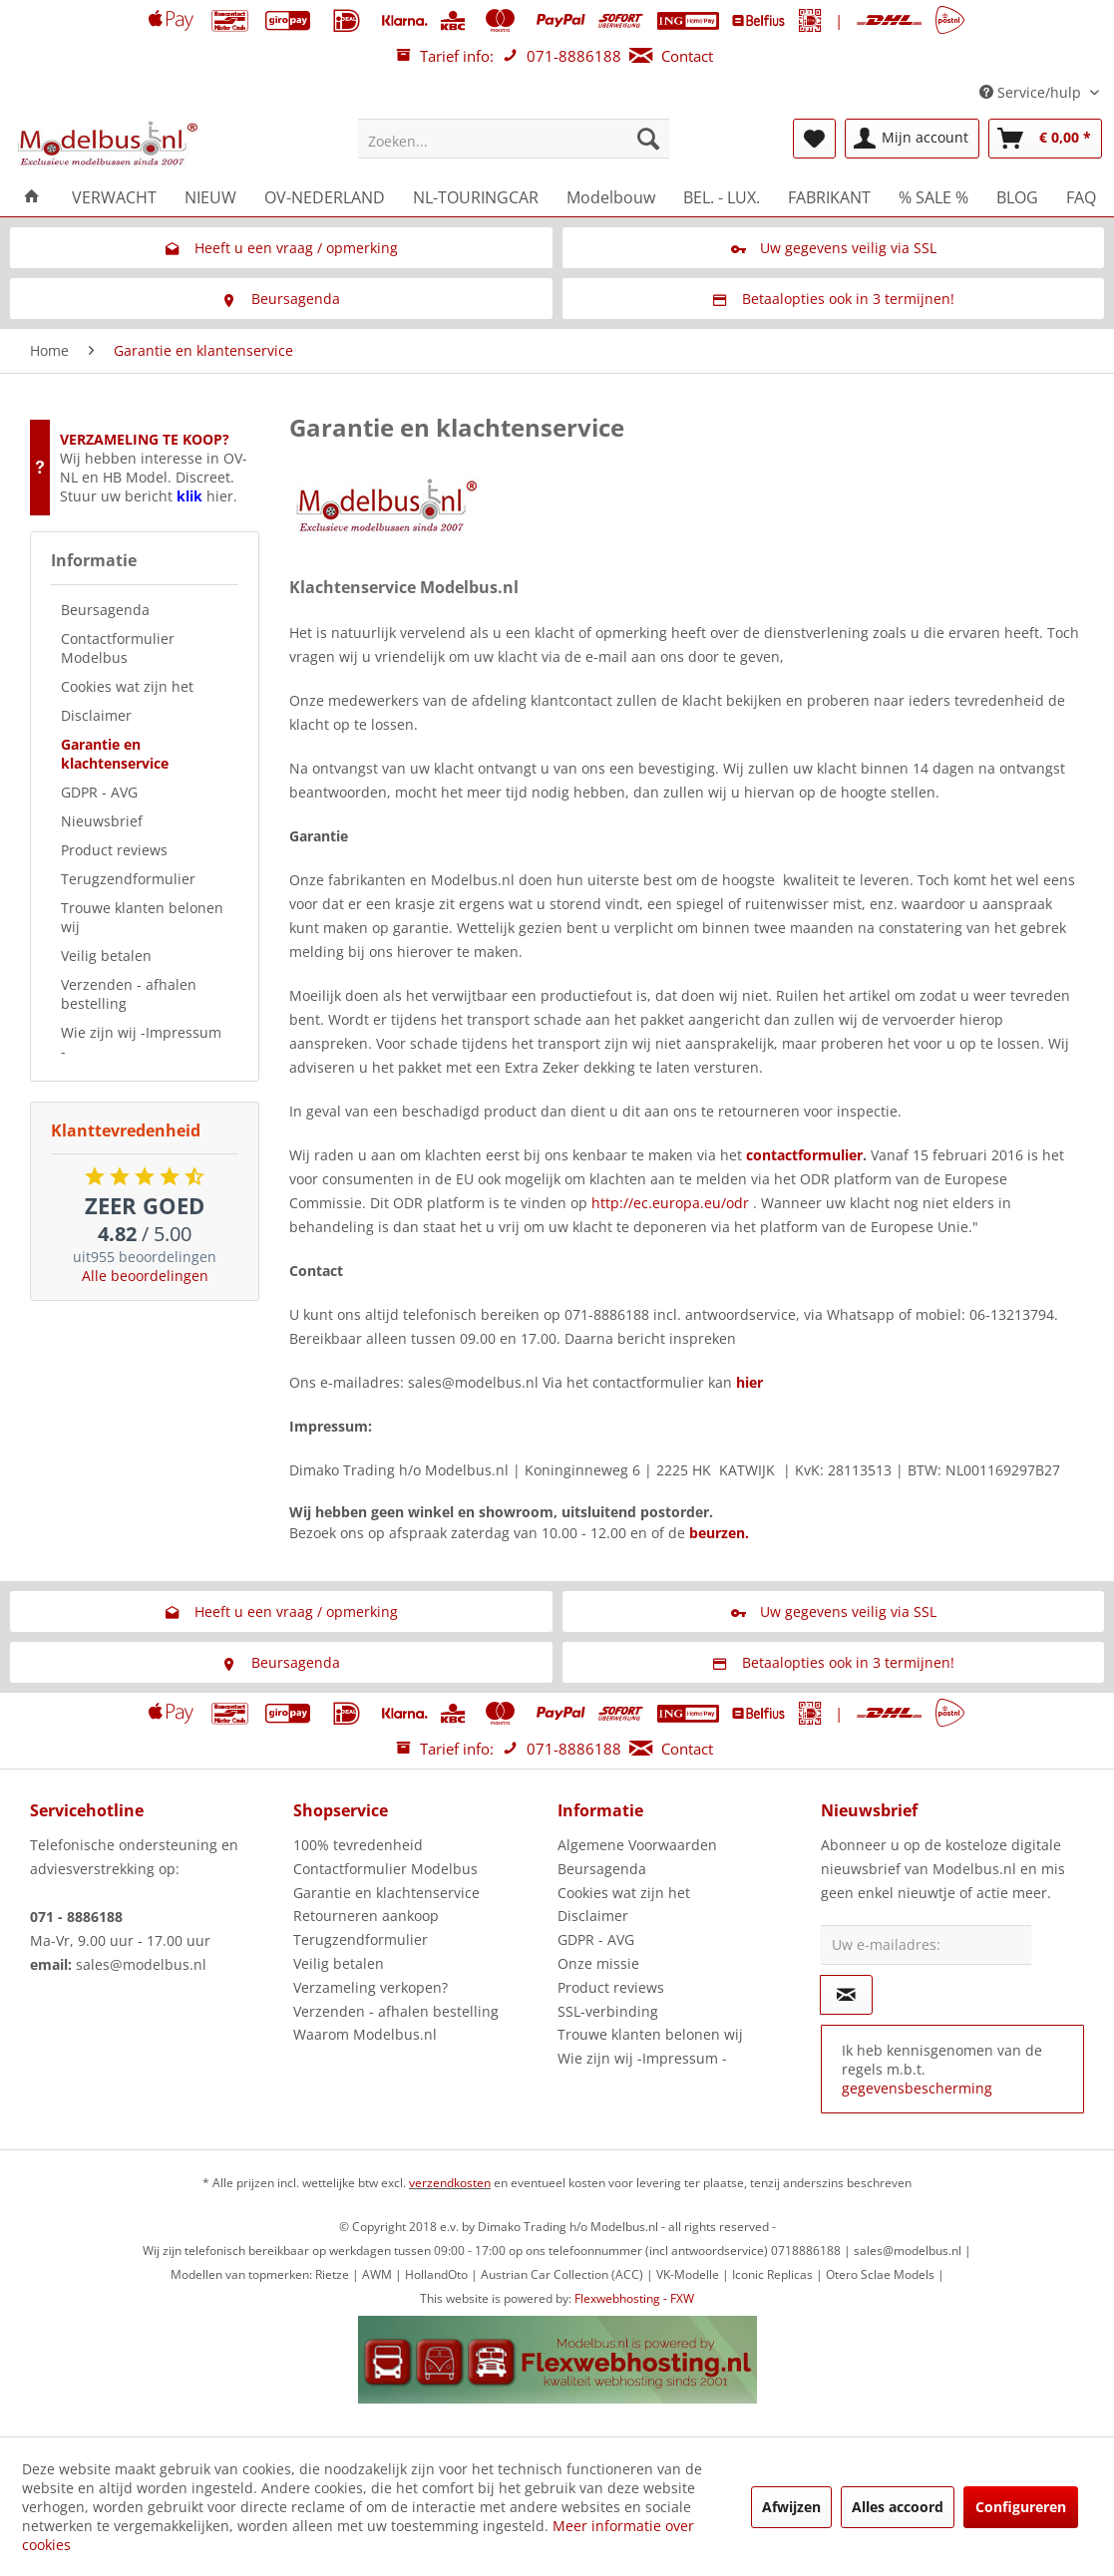  What do you see at coordinates (115, 754) in the screenshot?
I see `Garantie en klachtenservice` at bounding box center [115, 754].